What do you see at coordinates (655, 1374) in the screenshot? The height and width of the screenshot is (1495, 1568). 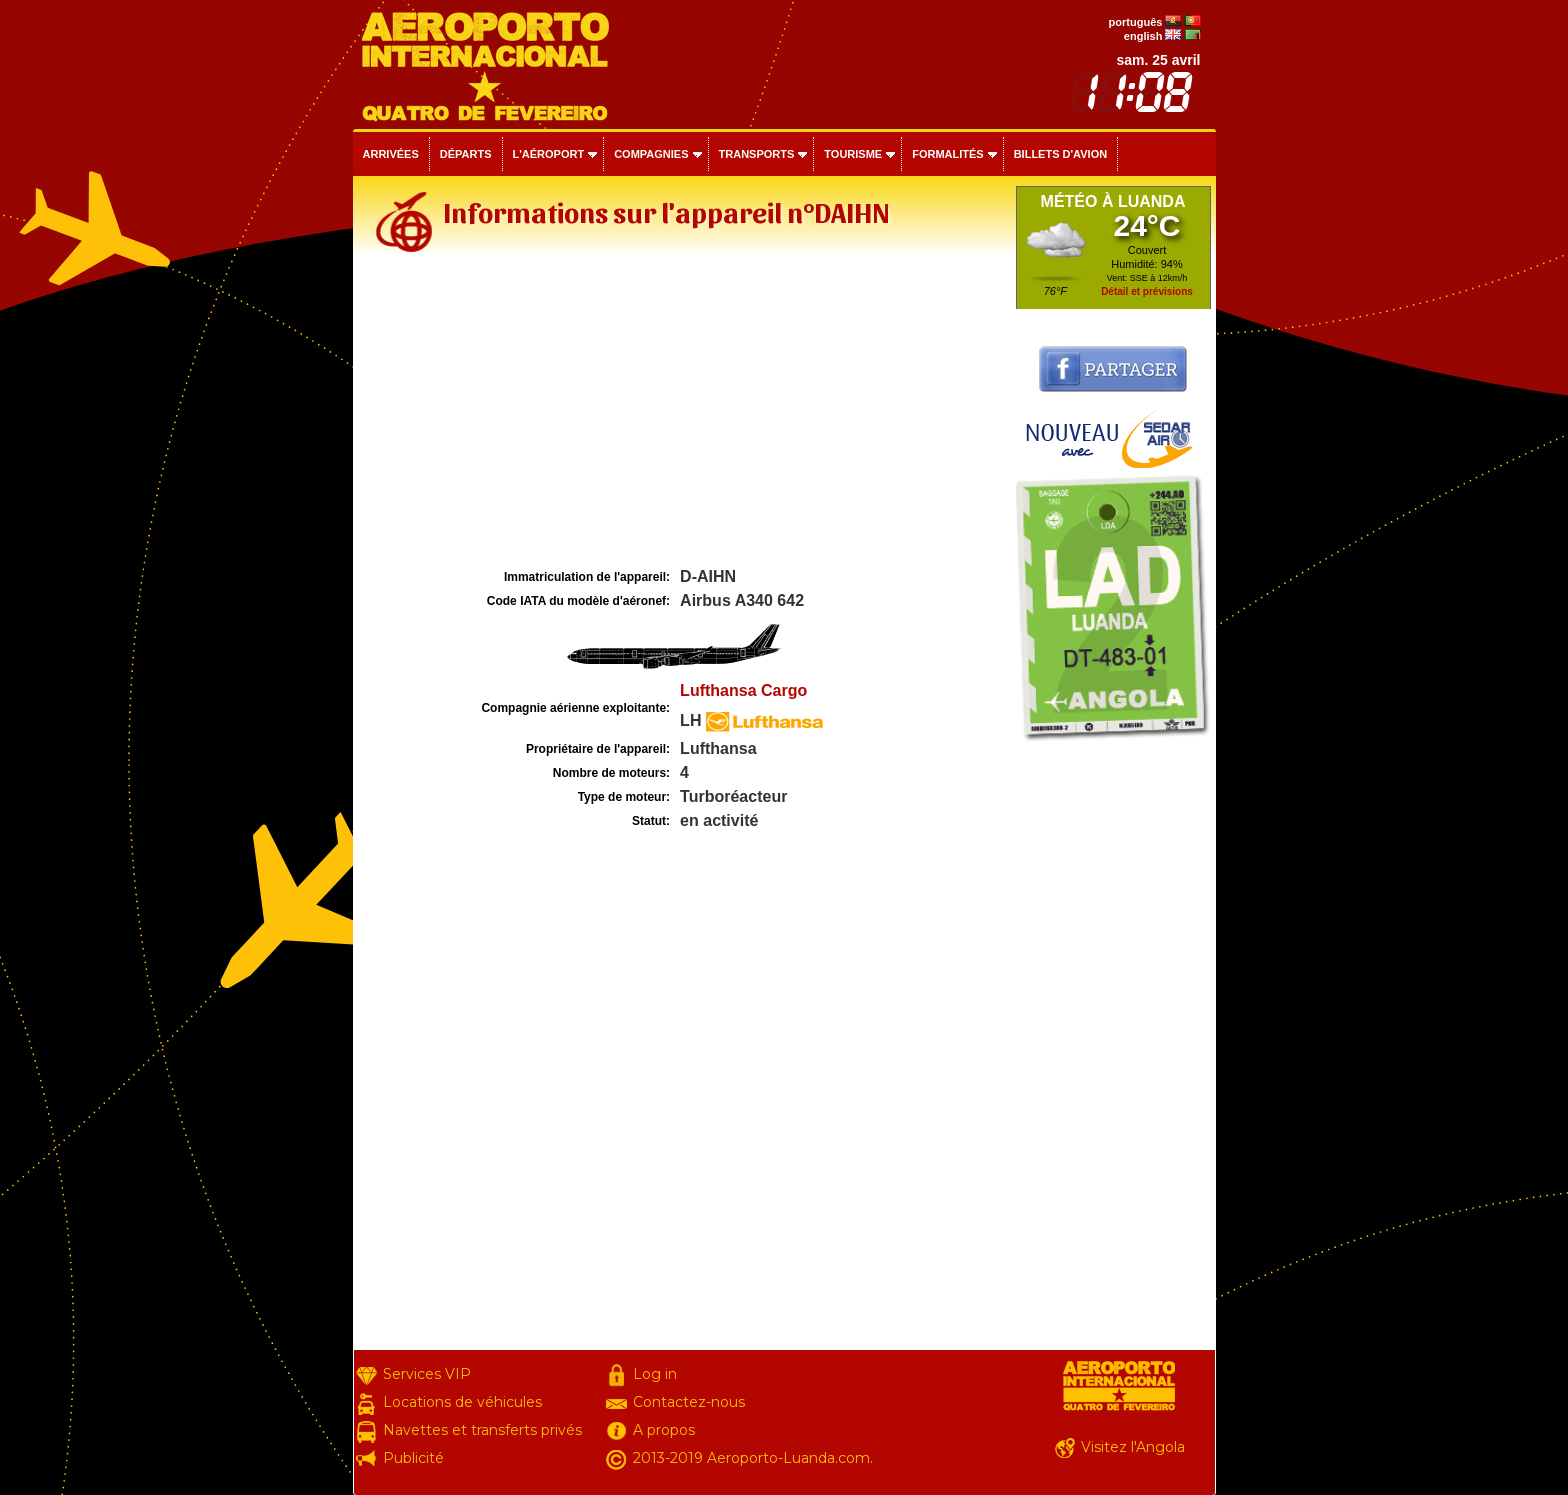 I see `Log in` at bounding box center [655, 1374].